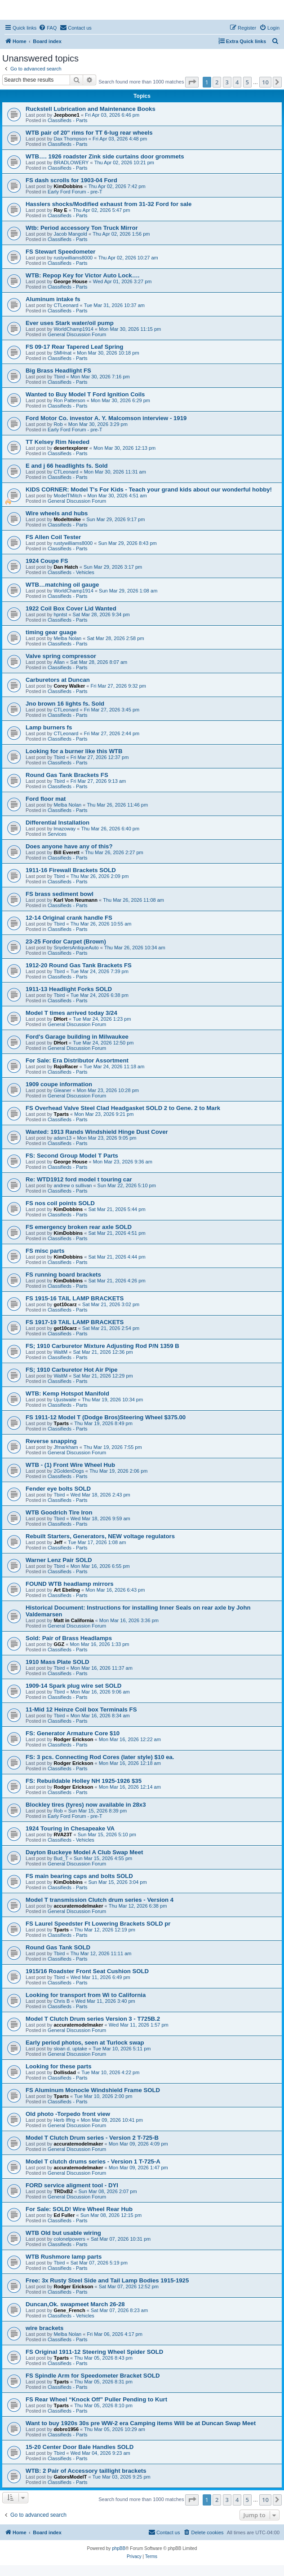 The height and width of the screenshot is (2576, 284). I want to click on Classifieds - Vehicles, so click(71, 572).